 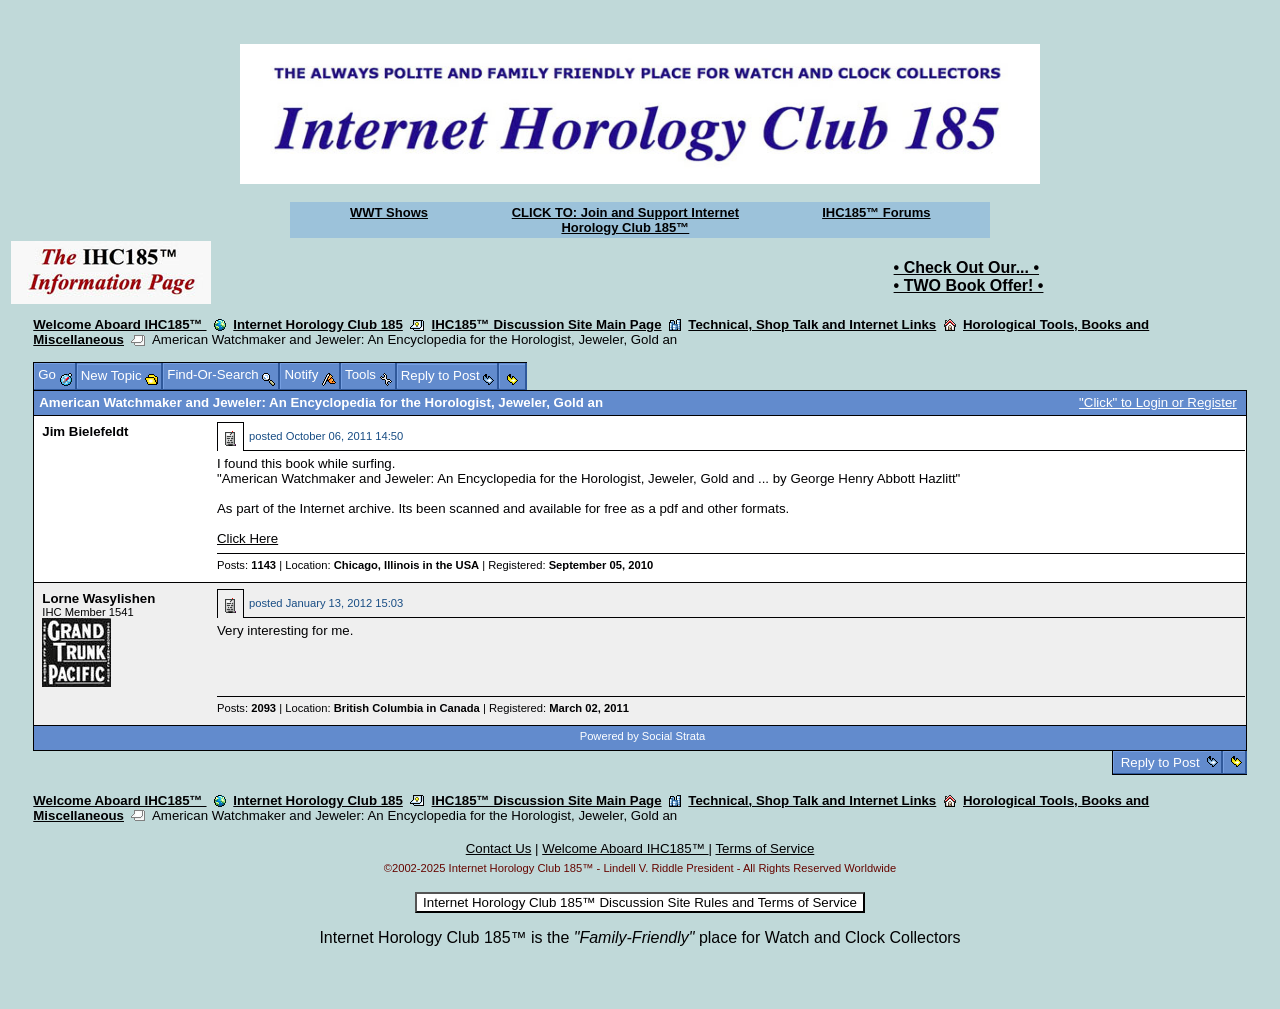 I want to click on WWT Shows, so click(x=389, y=212).